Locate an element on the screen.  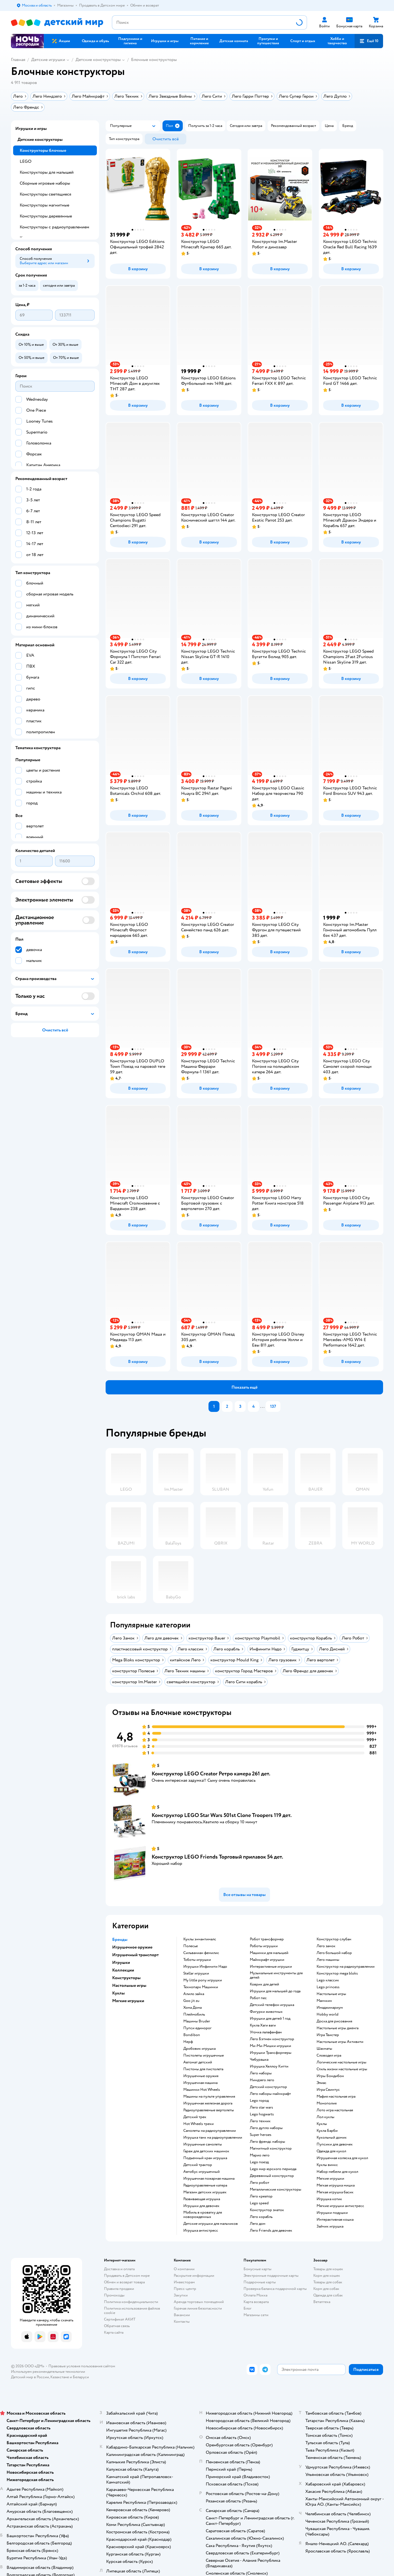
Хома Дома is located at coordinates (192, 2007).